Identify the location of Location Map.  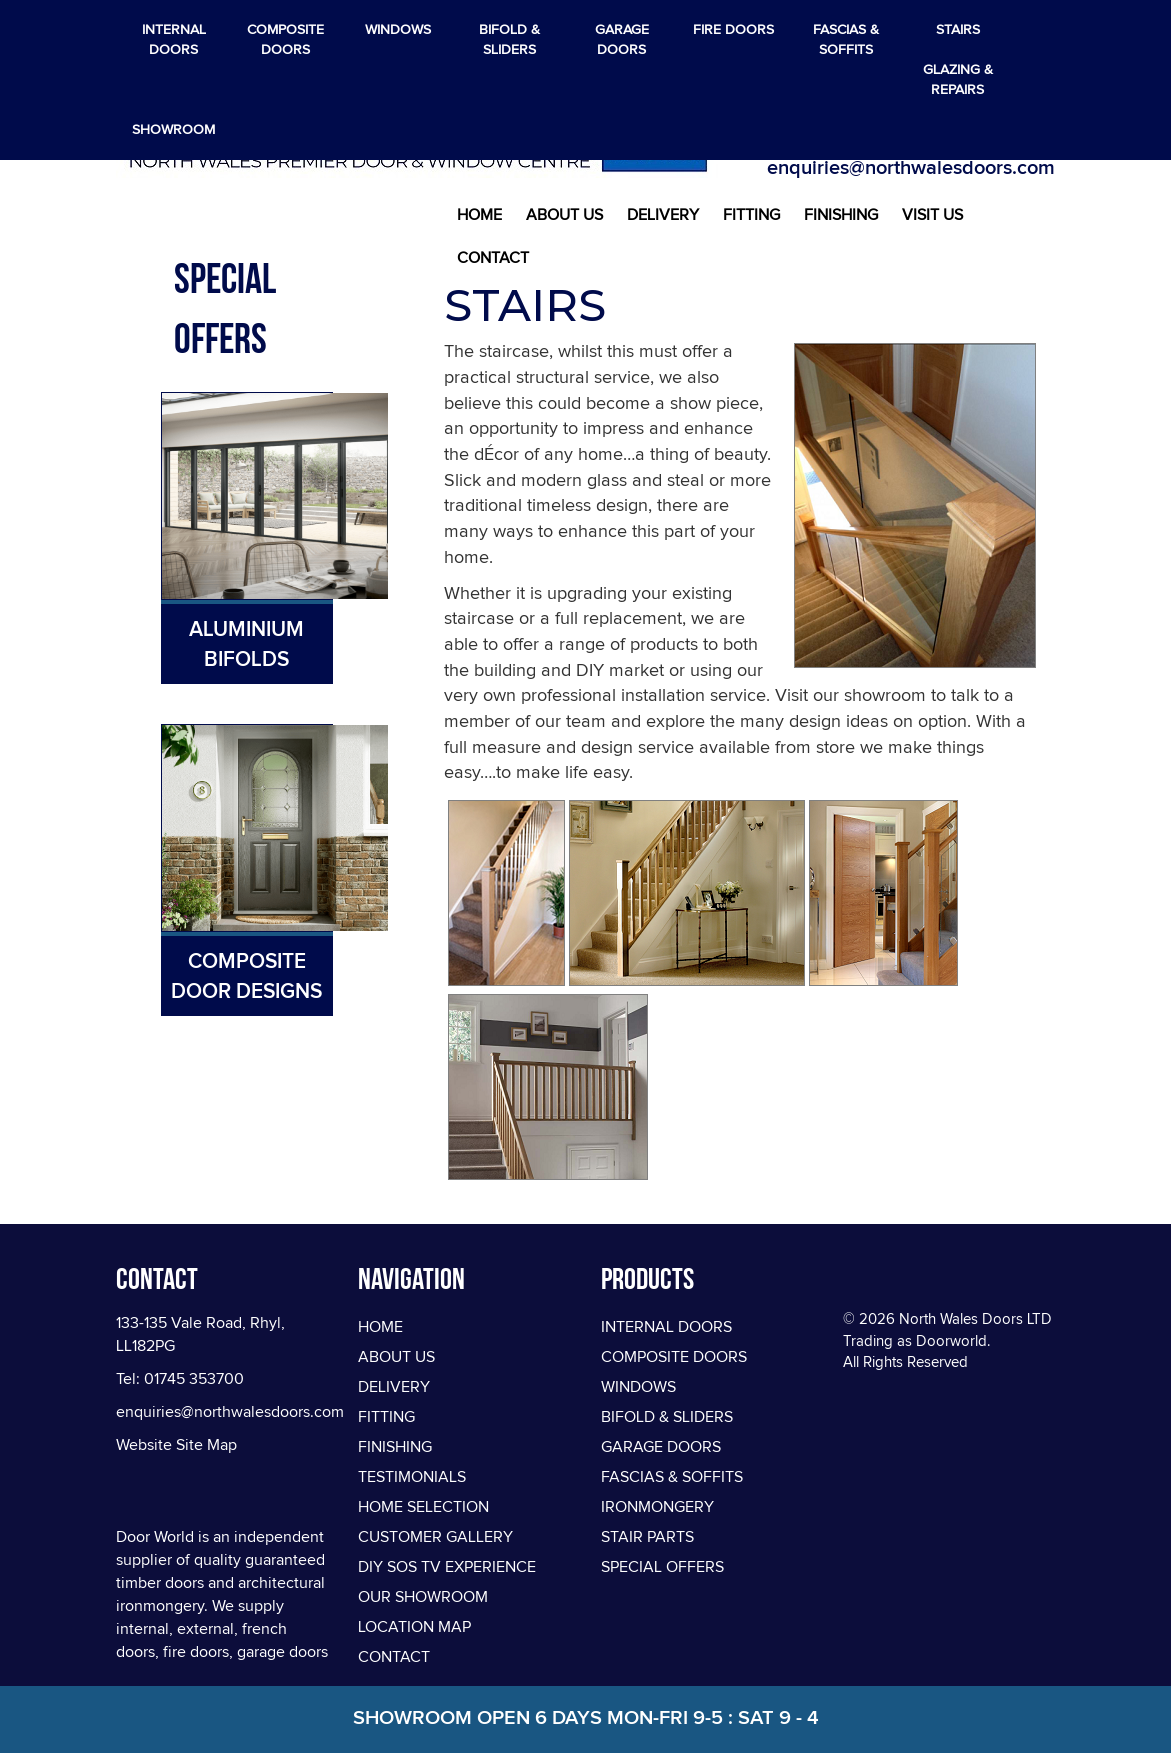
(414, 1627).